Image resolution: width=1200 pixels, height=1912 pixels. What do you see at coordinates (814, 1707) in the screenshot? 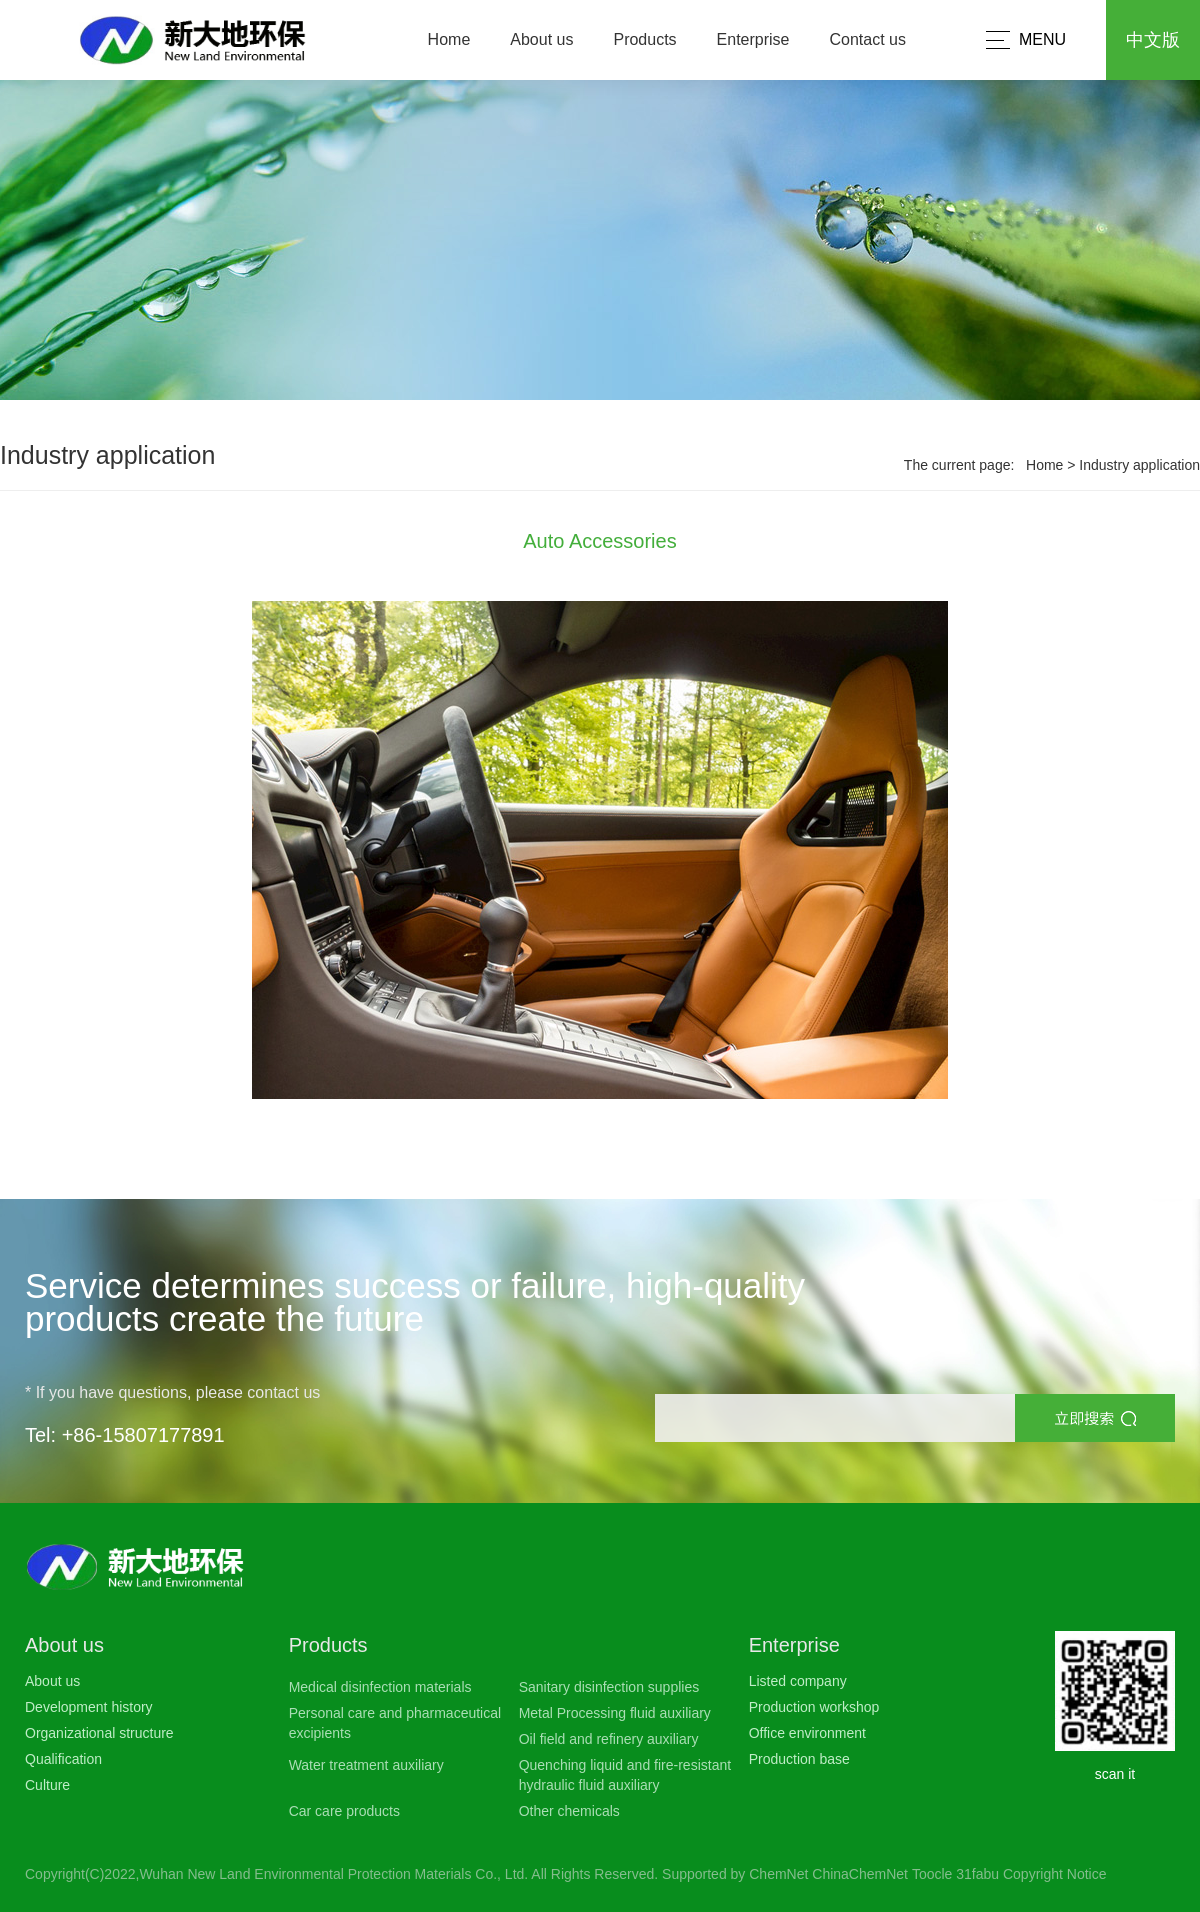
I see `Production workshop` at bounding box center [814, 1707].